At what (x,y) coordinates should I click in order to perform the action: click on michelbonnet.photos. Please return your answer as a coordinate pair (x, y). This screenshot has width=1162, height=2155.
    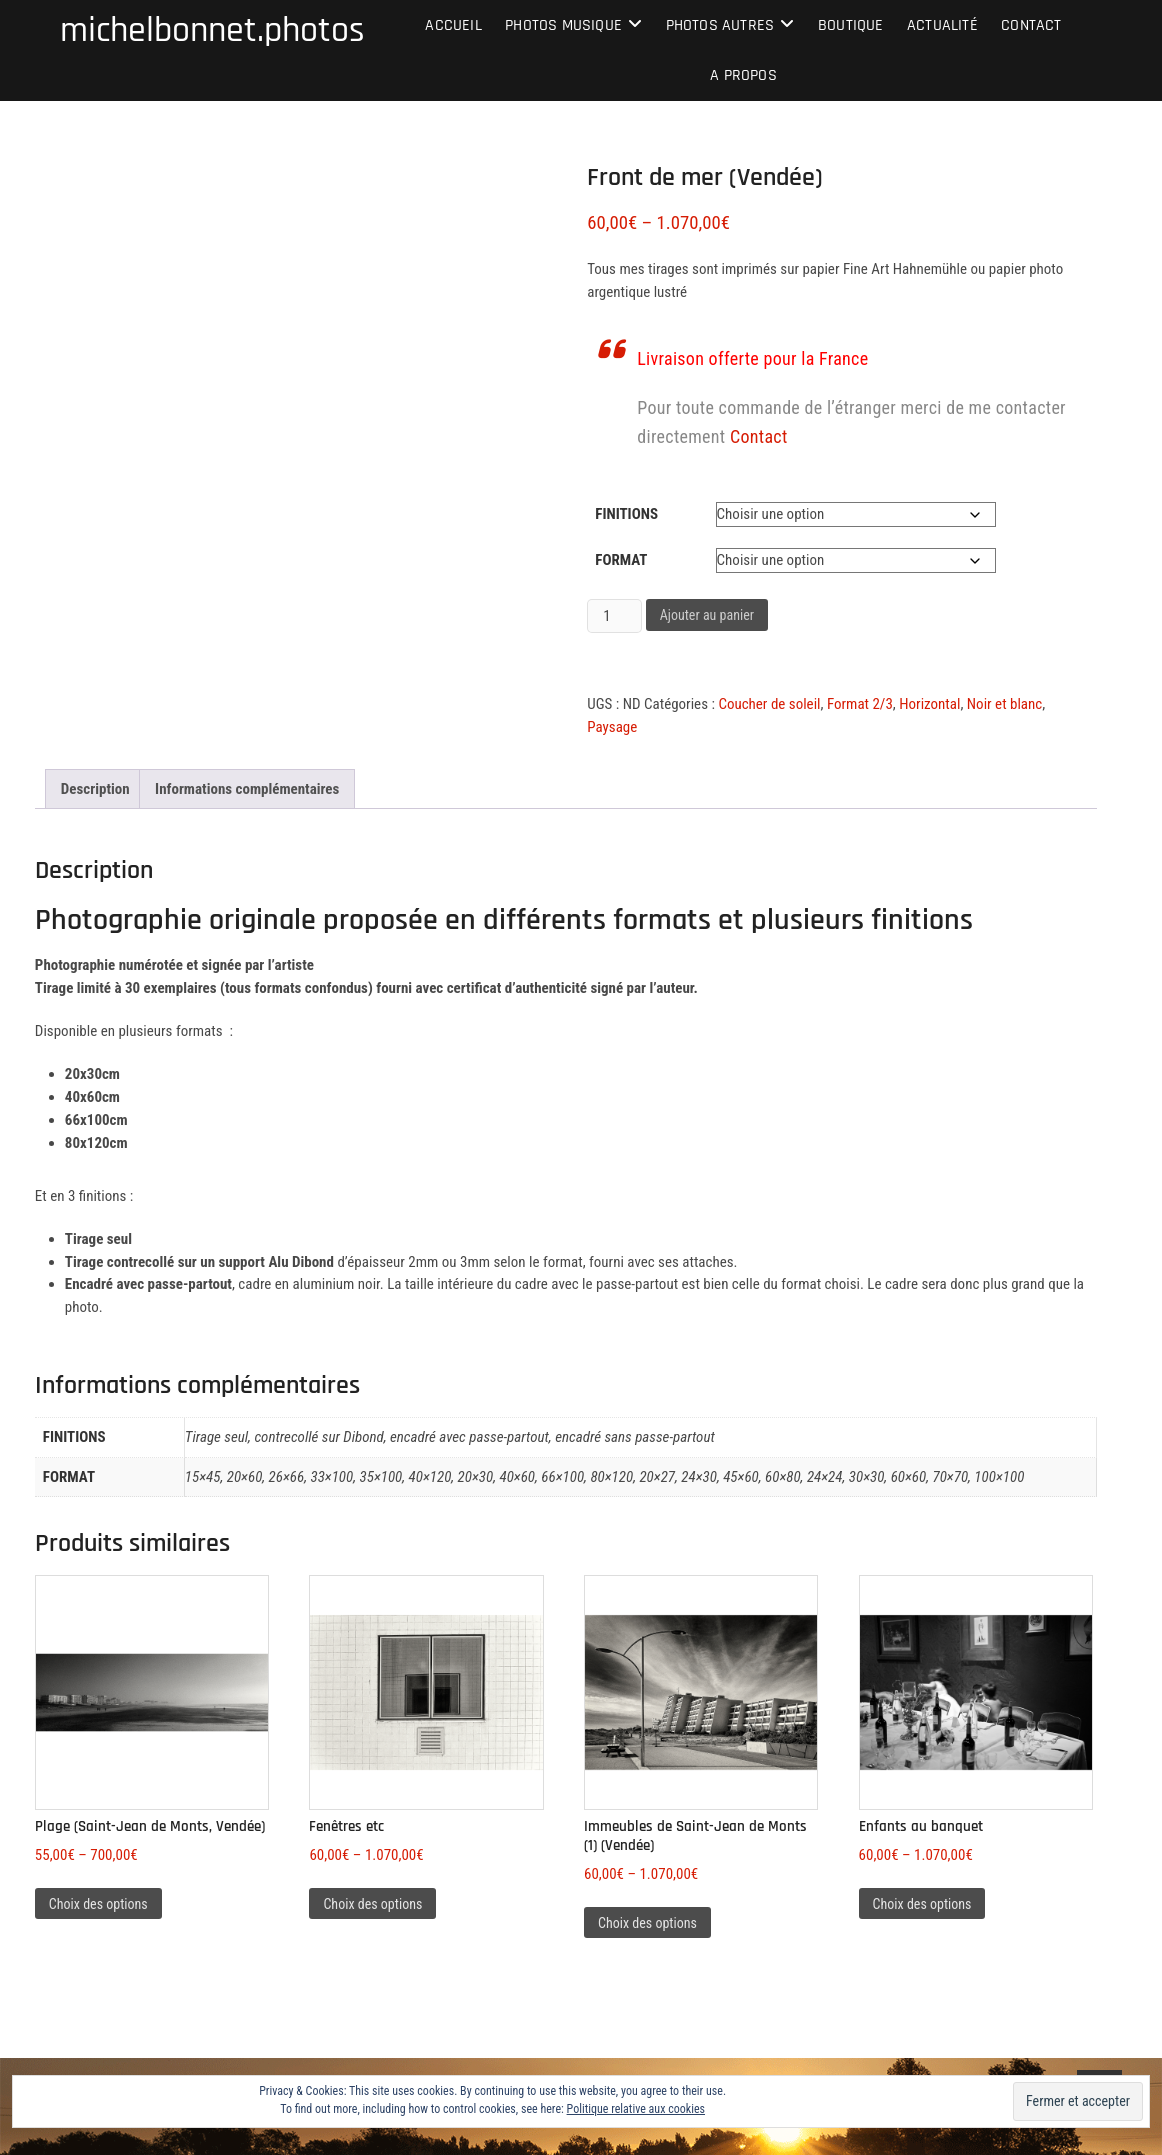
    Looking at the image, I should click on (212, 31).